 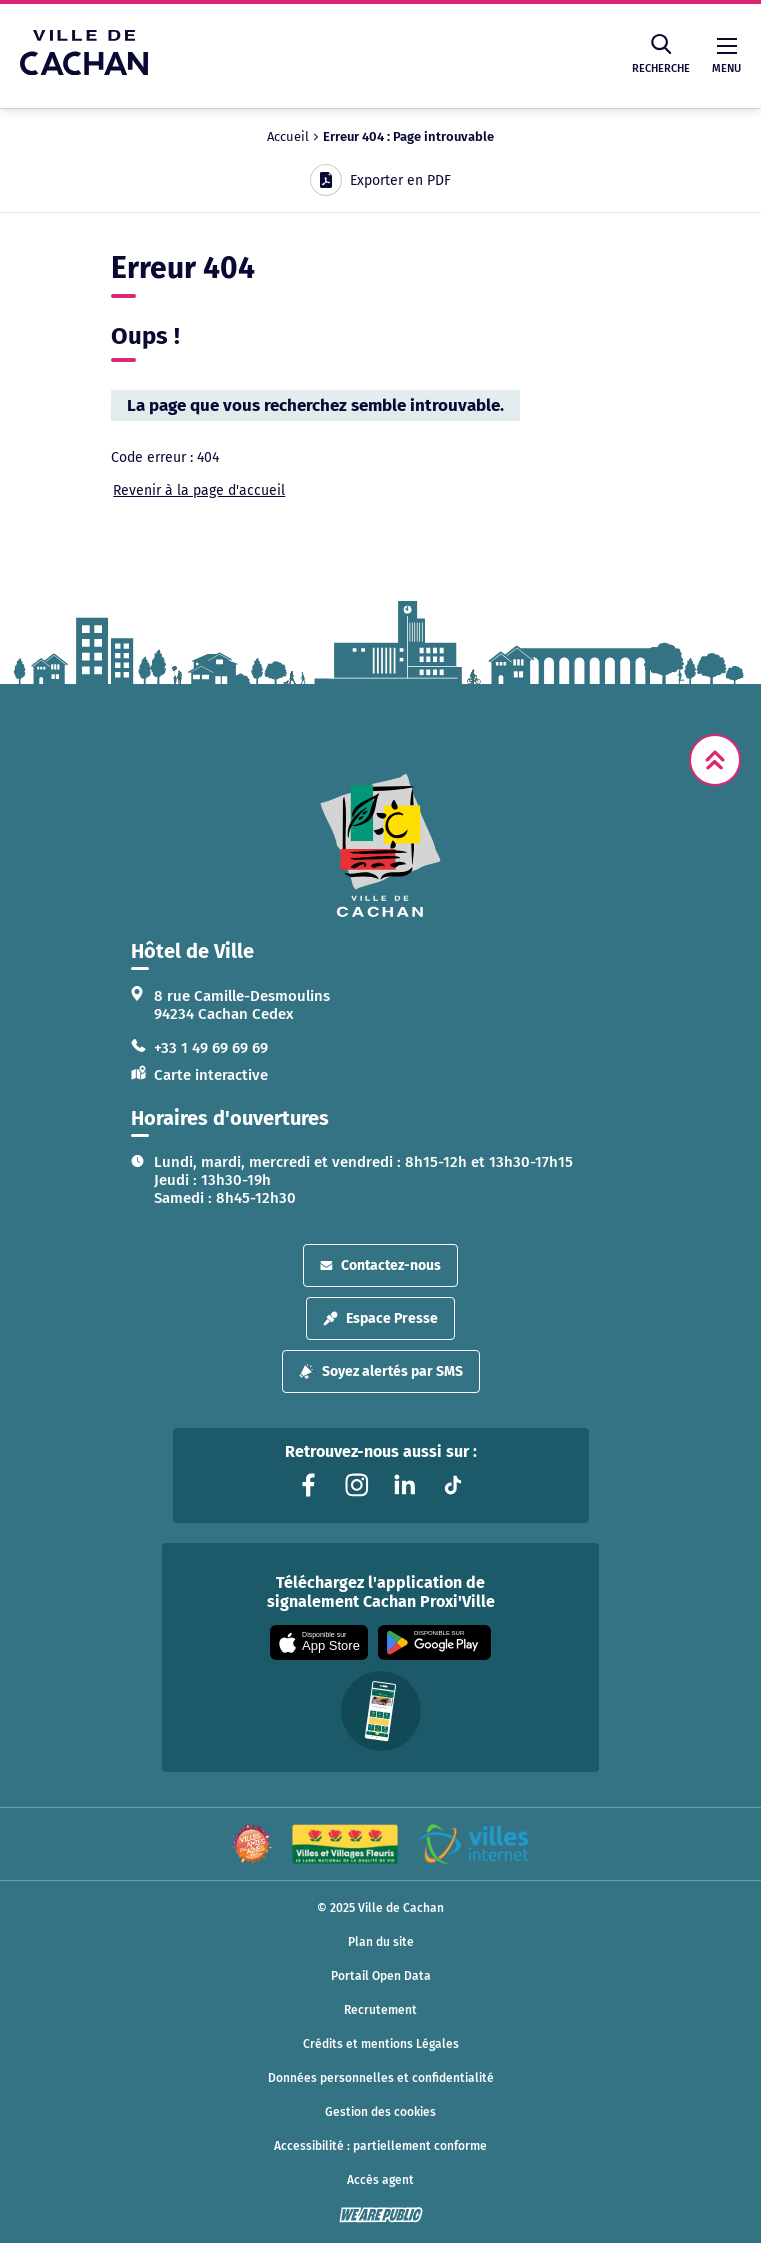 What do you see at coordinates (381, 845) in the screenshot?
I see `[logo lien vers la page d'accueil]` at bounding box center [381, 845].